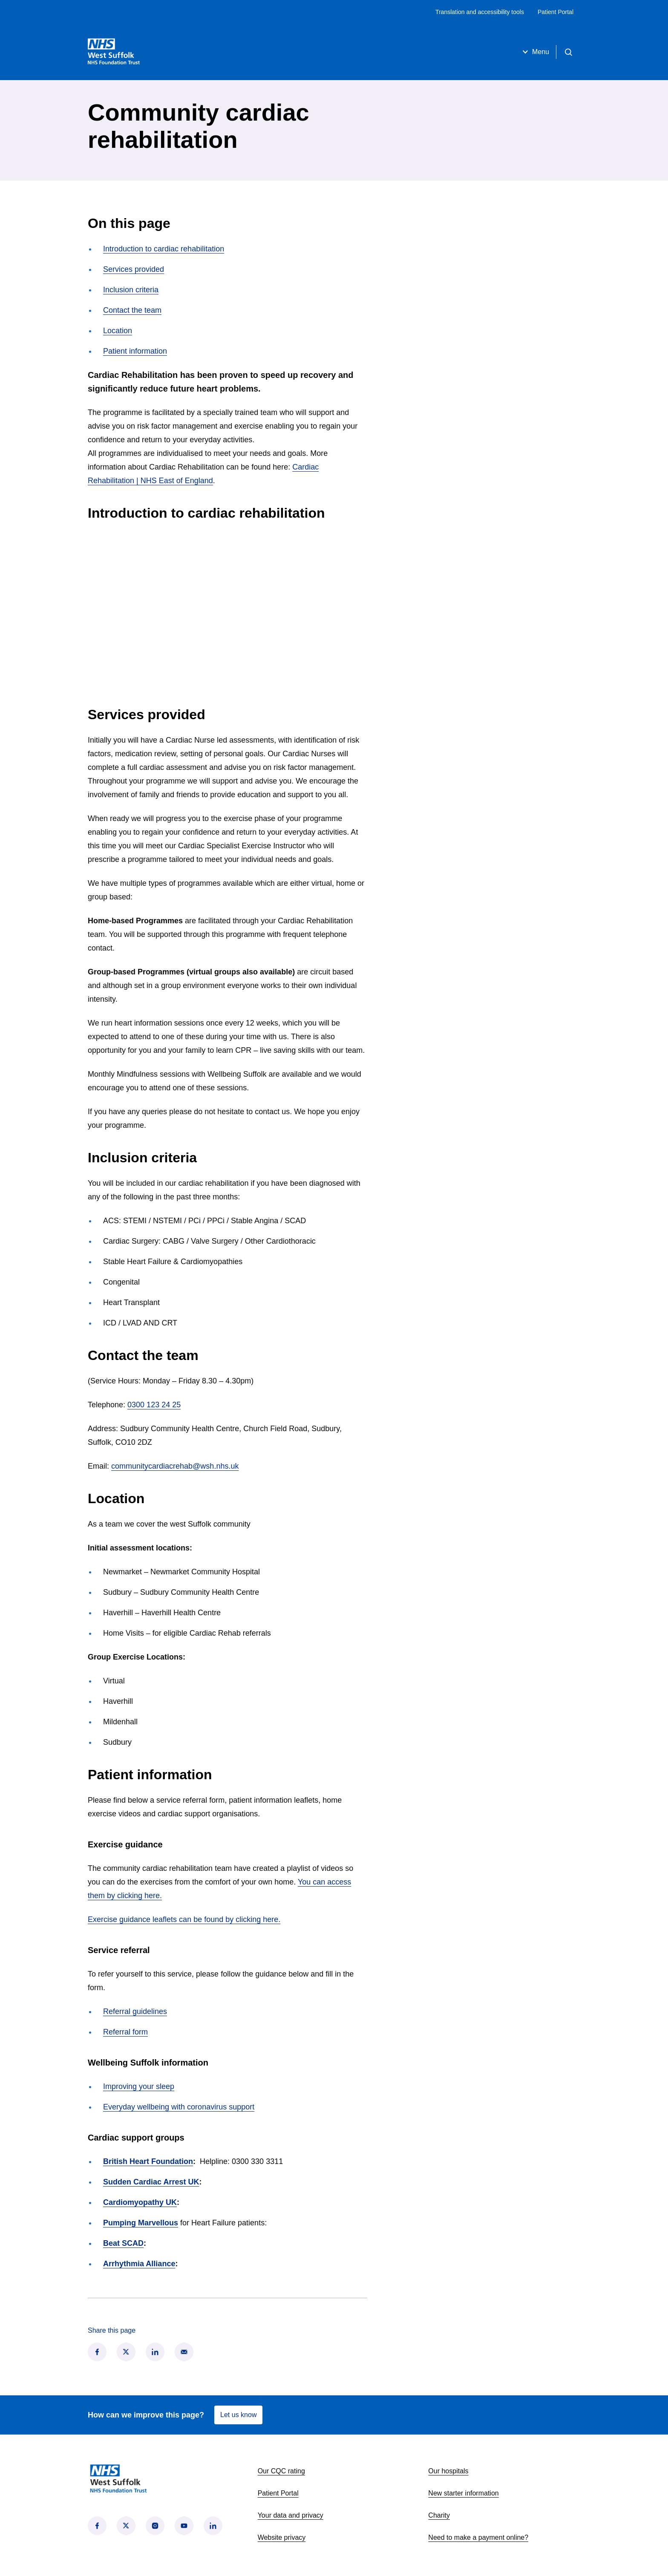 The image size is (668, 2576). Describe the element at coordinates (479, 12) in the screenshot. I see `Translation and accessibility tools` at that location.